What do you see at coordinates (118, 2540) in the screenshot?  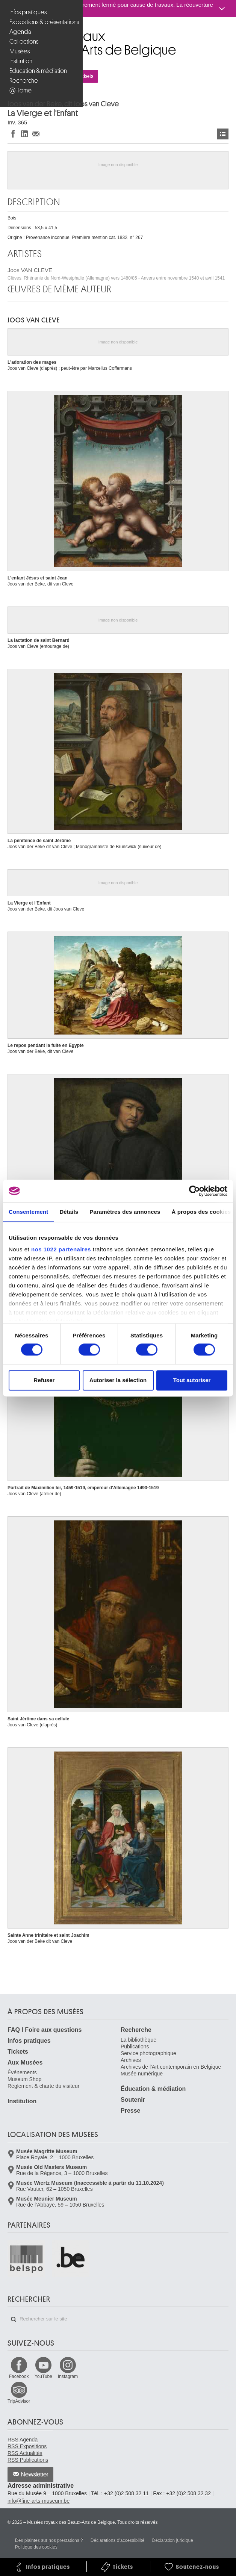 I see `Déclarations d'accessibilité` at bounding box center [118, 2540].